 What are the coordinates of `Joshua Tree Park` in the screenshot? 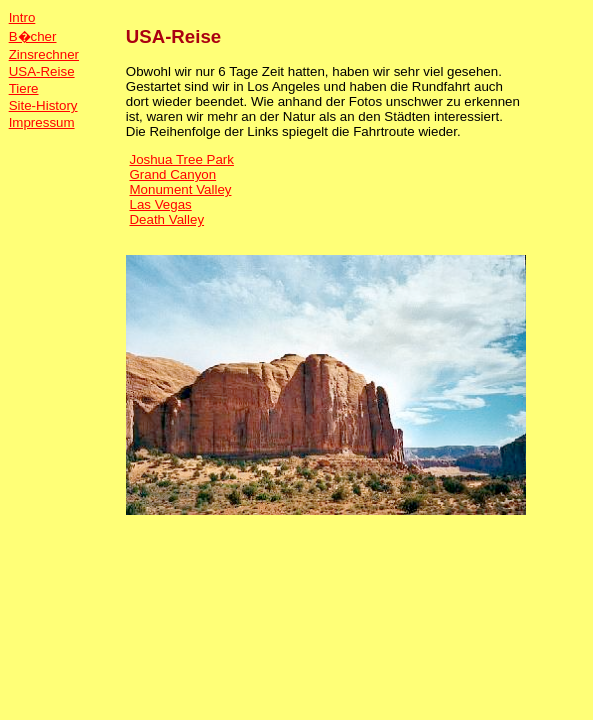 It's located at (181, 159).